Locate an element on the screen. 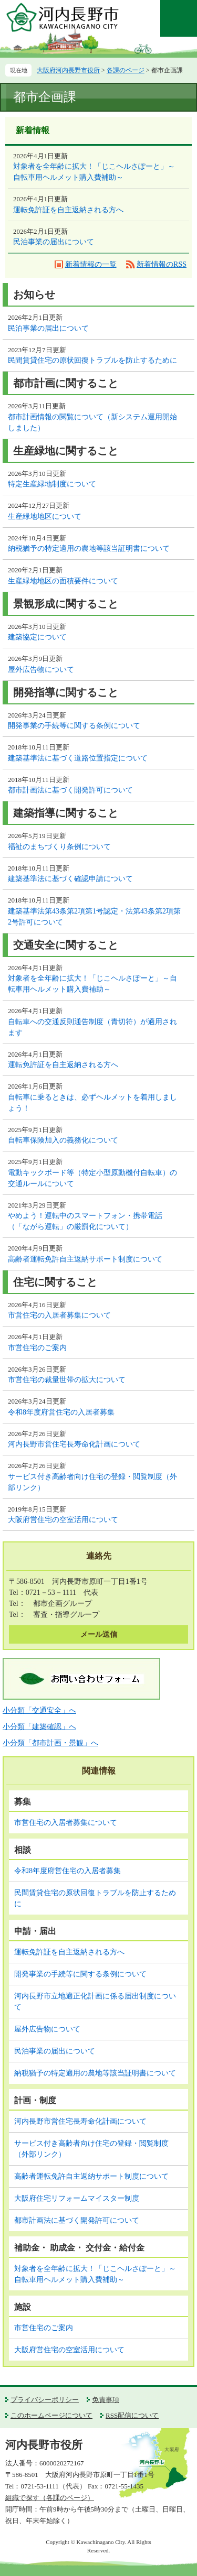 The image size is (197, 2576). 建築基準法に基づく道路位置指定について is located at coordinates (78, 758).